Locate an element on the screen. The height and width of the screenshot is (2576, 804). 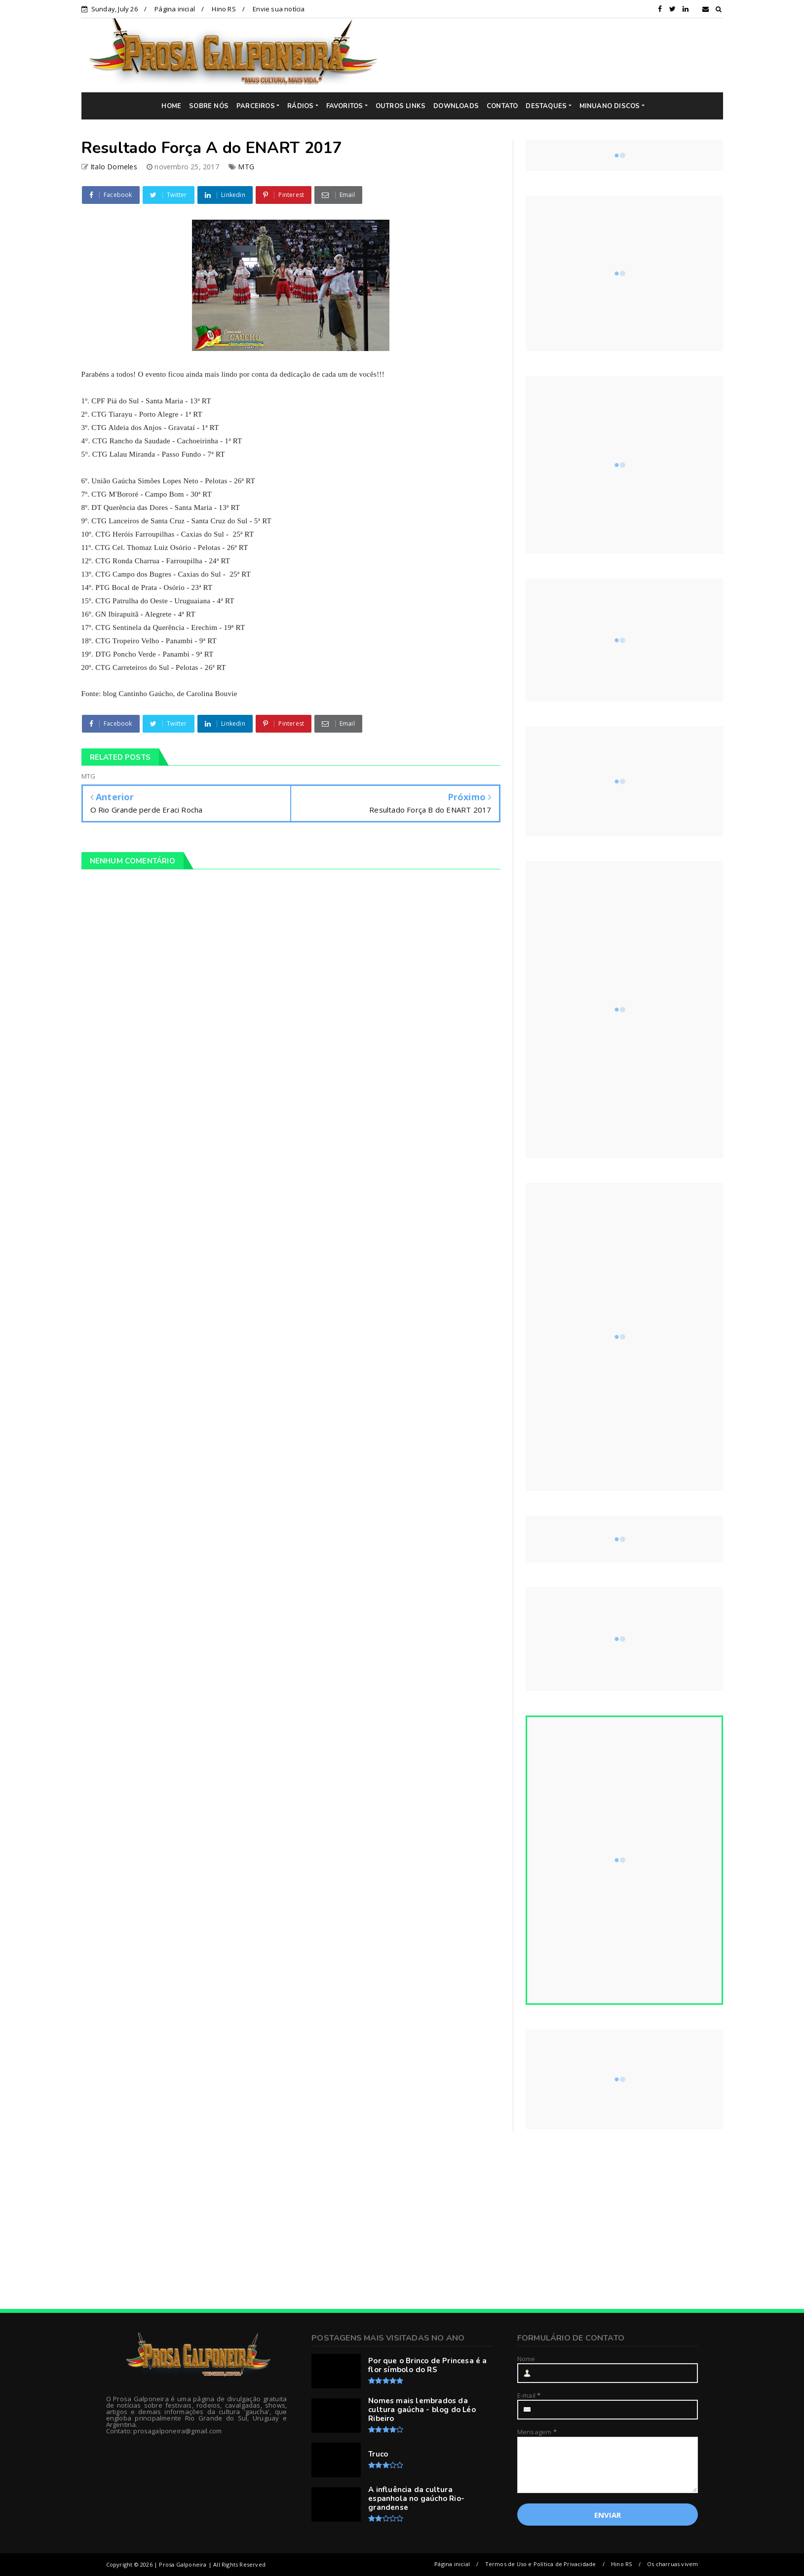
PARCEIROS is located at coordinates (255, 106).